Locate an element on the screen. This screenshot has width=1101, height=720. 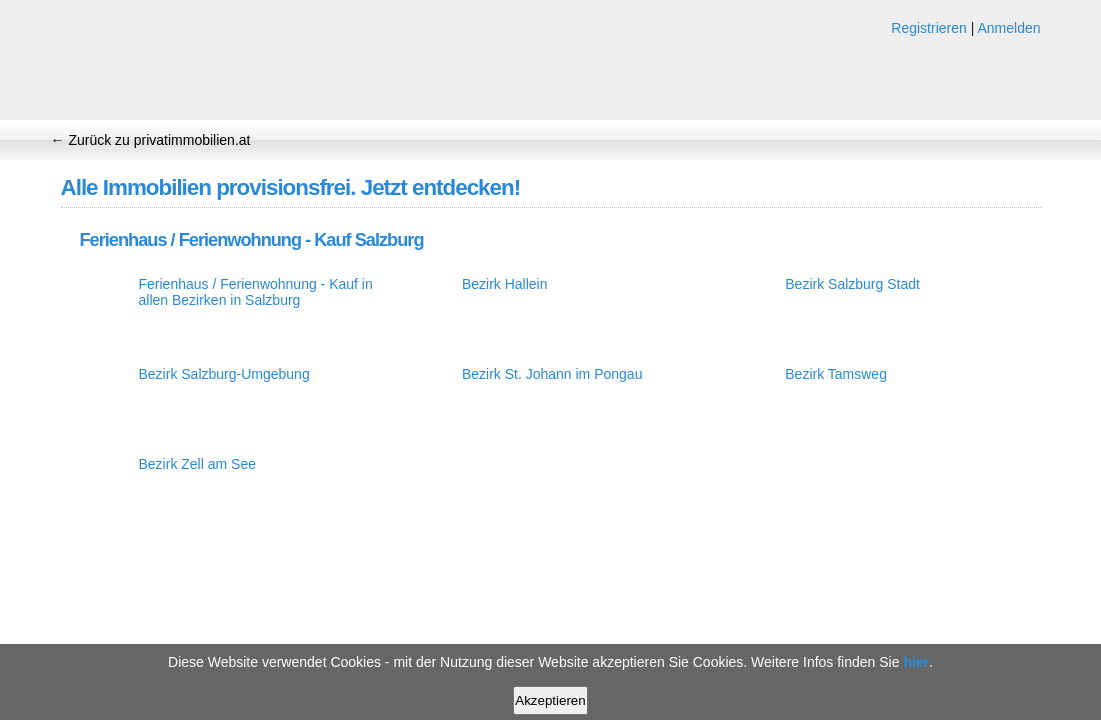
Bezirk Salzburg-Umgebung is located at coordinates (224, 374).